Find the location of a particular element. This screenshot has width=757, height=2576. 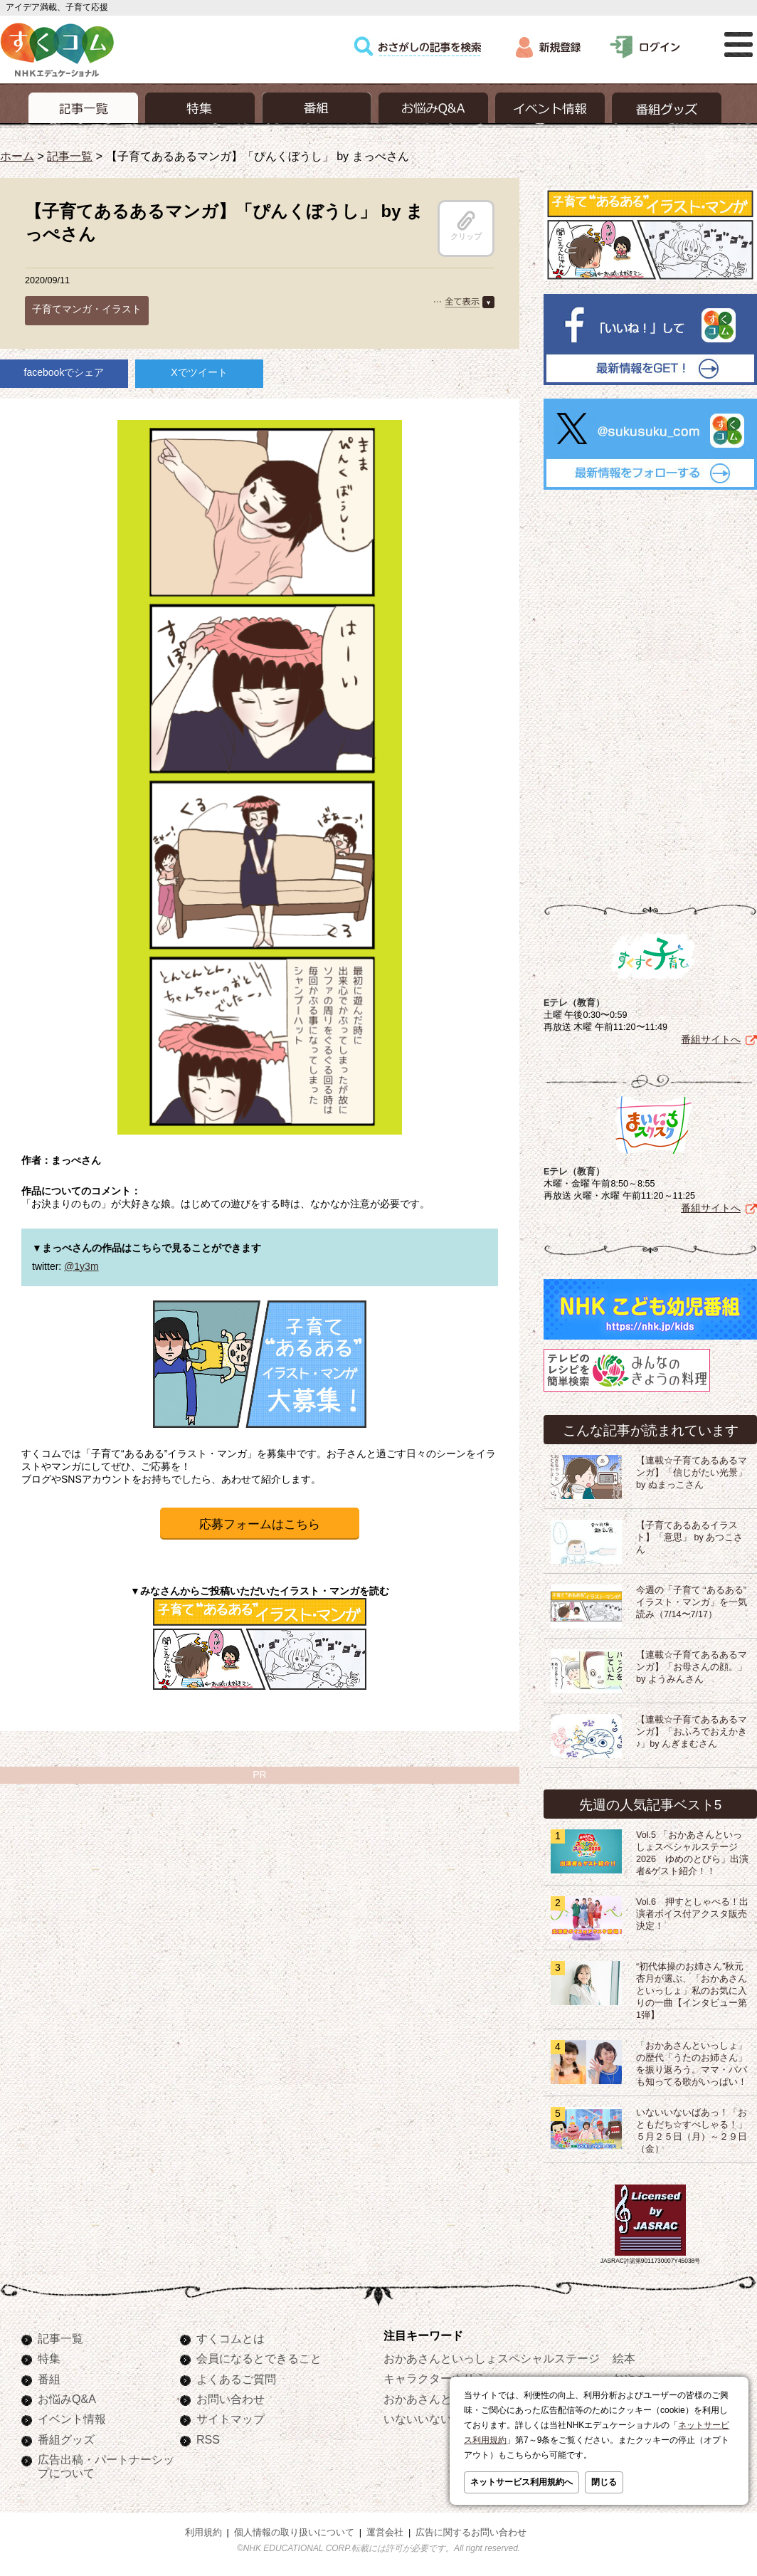

子育てマンガ・イラスト is located at coordinates (87, 309).